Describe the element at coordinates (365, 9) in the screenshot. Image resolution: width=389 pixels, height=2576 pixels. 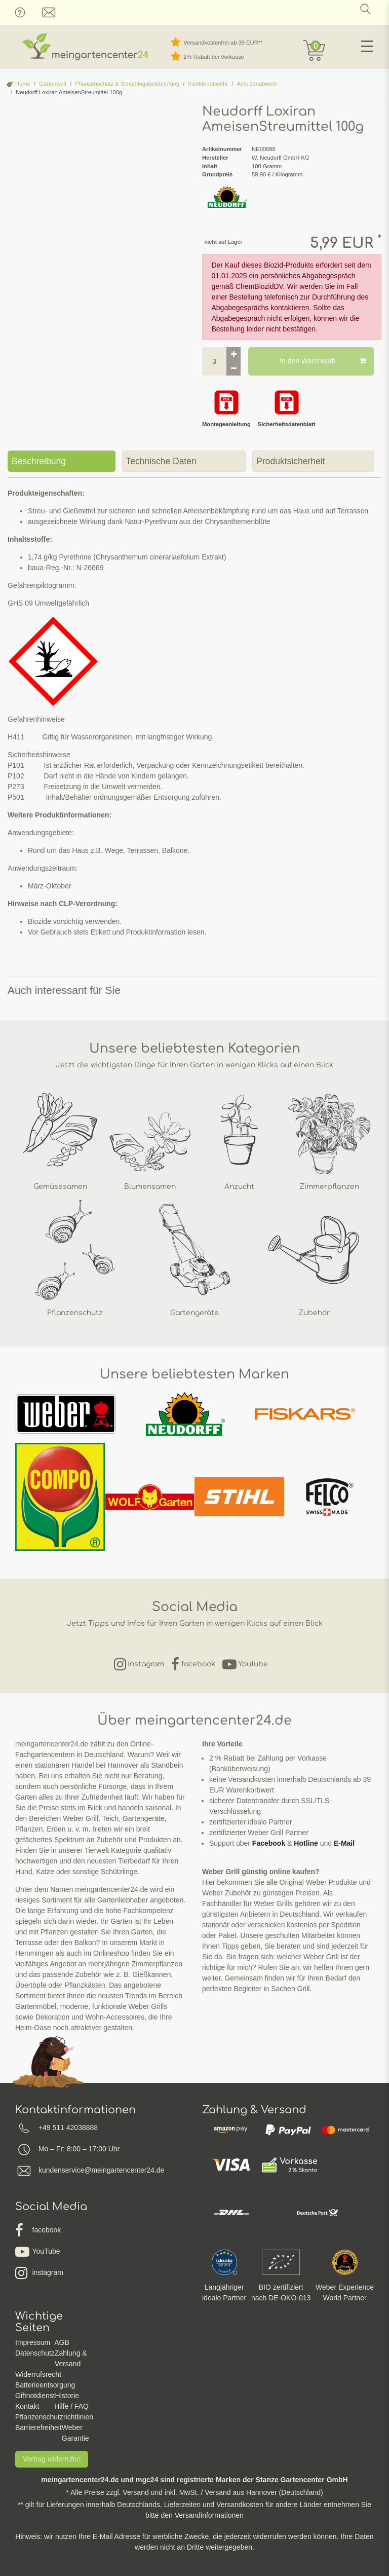
I see `[Suche]` at that location.